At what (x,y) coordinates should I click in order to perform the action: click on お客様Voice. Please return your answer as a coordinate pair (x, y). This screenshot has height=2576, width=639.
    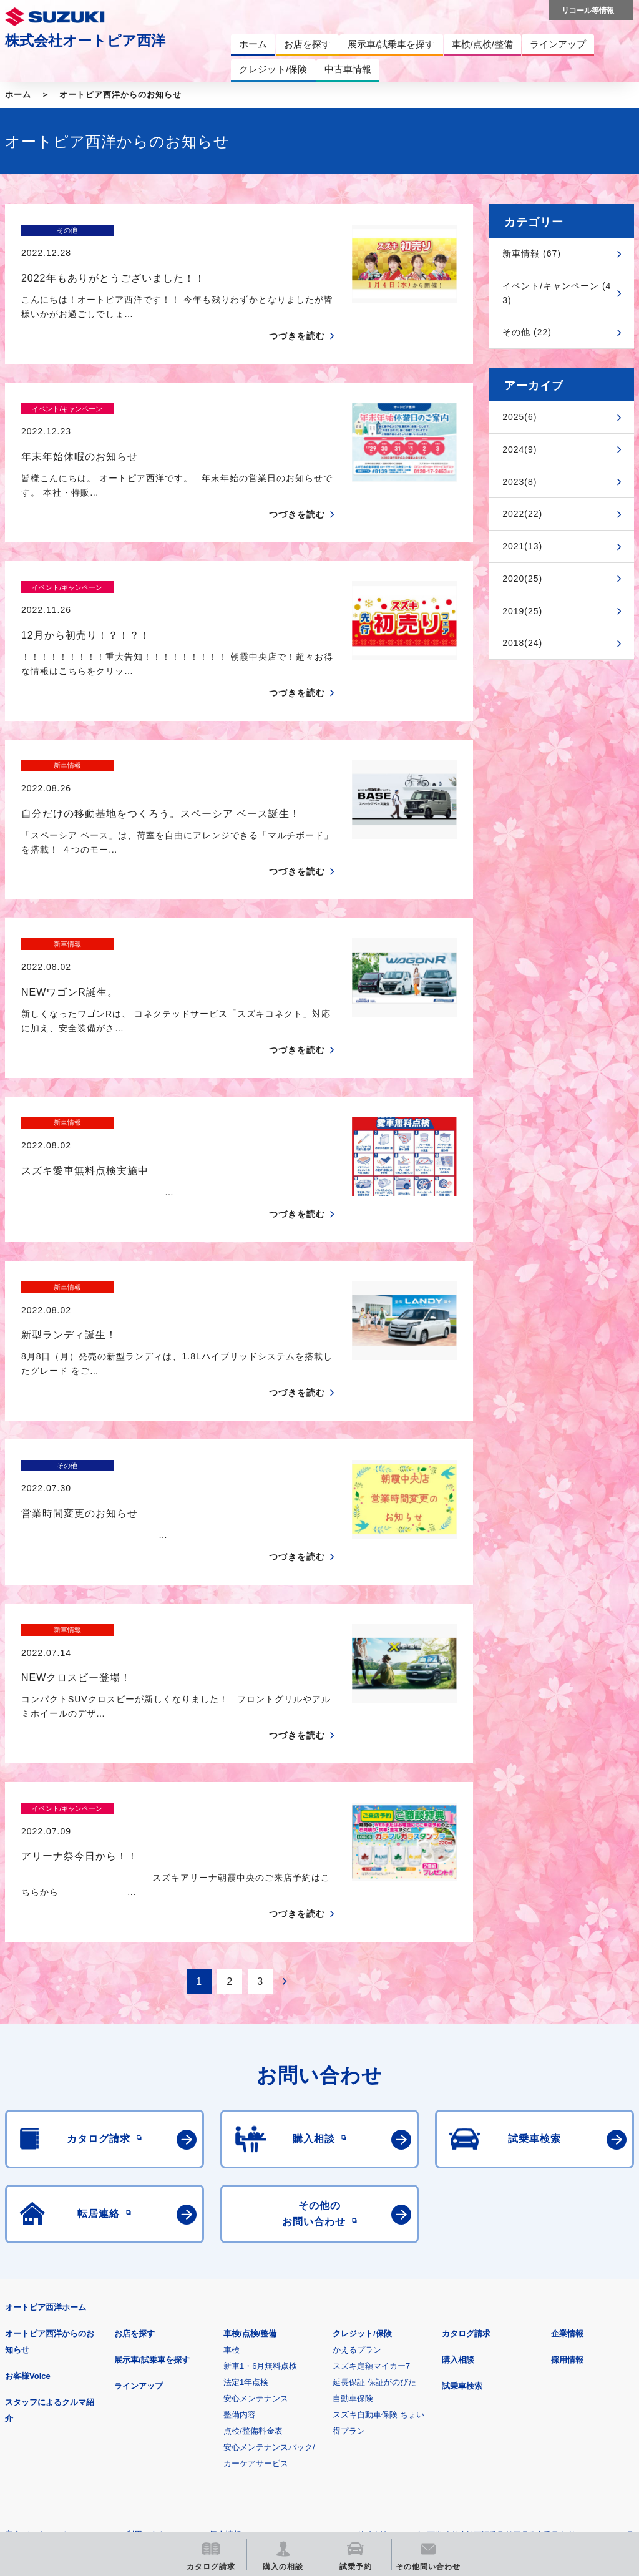
    Looking at the image, I should click on (28, 2158).